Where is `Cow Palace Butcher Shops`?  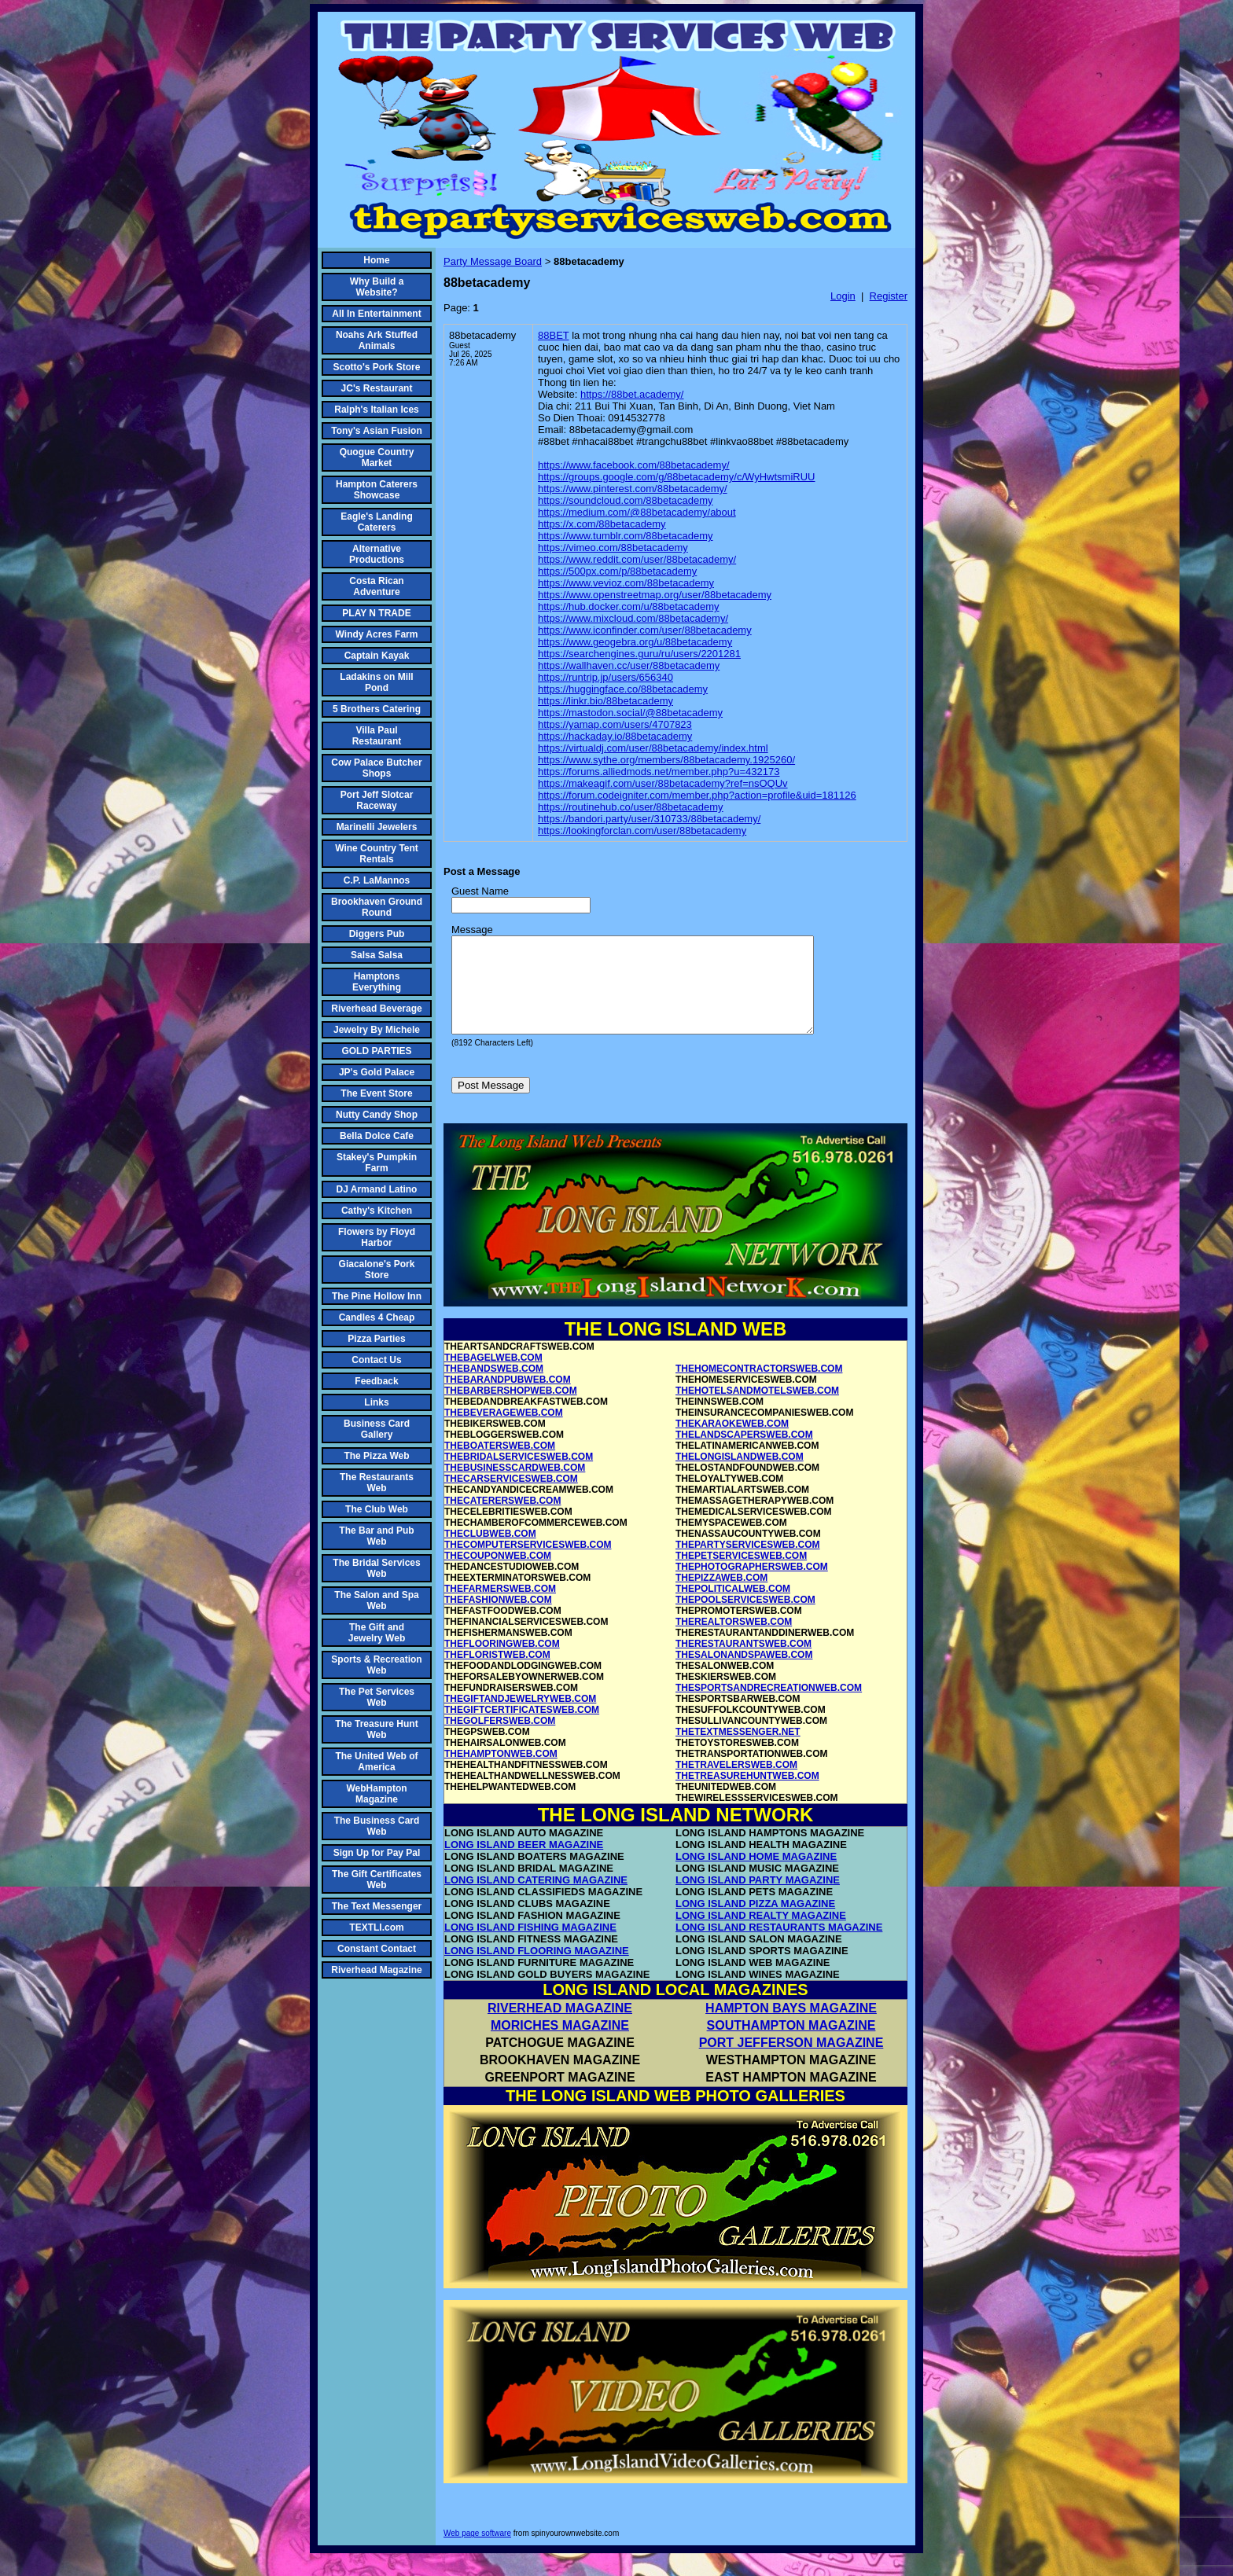 Cow Palace Butcher Shops is located at coordinates (376, 768).